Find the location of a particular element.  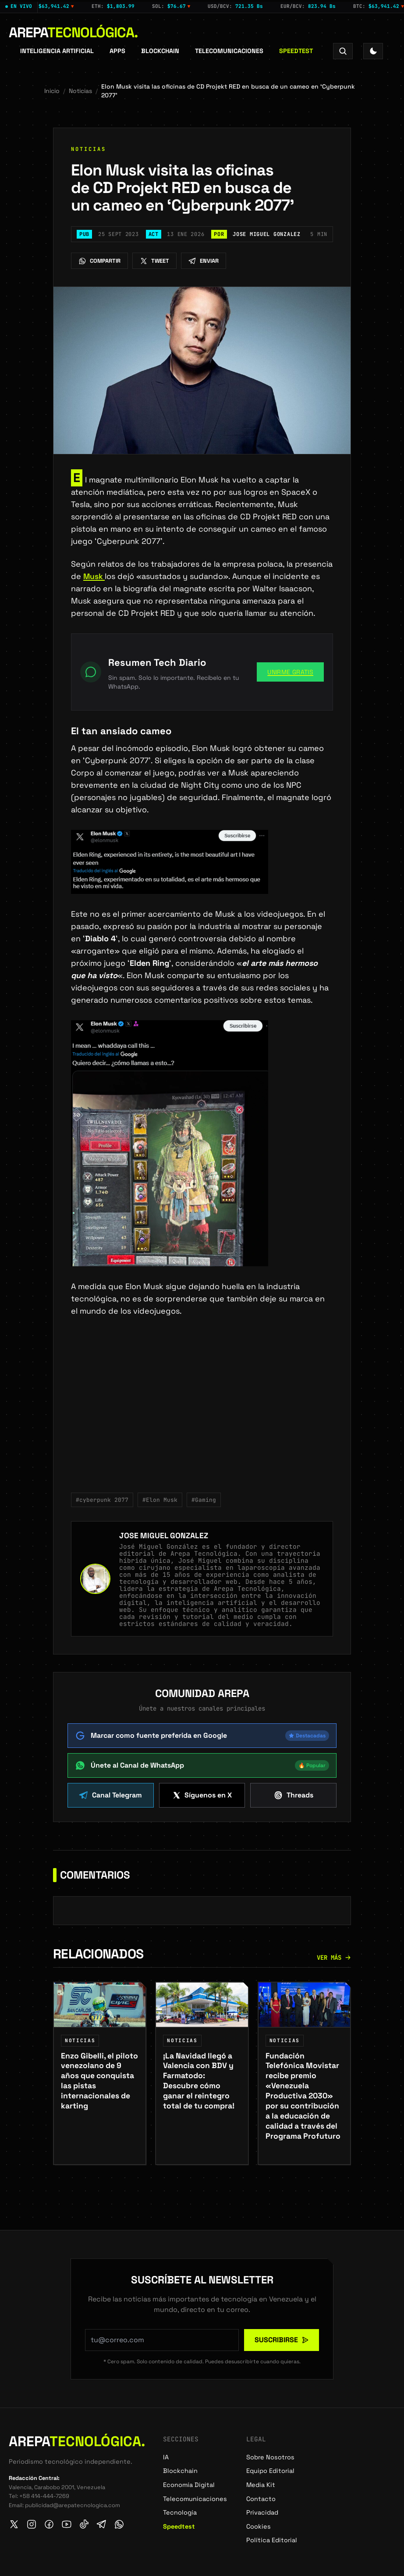

[Tu correo electrónico para suscribirte al newsletter] is located at coordinates (162, 2340).